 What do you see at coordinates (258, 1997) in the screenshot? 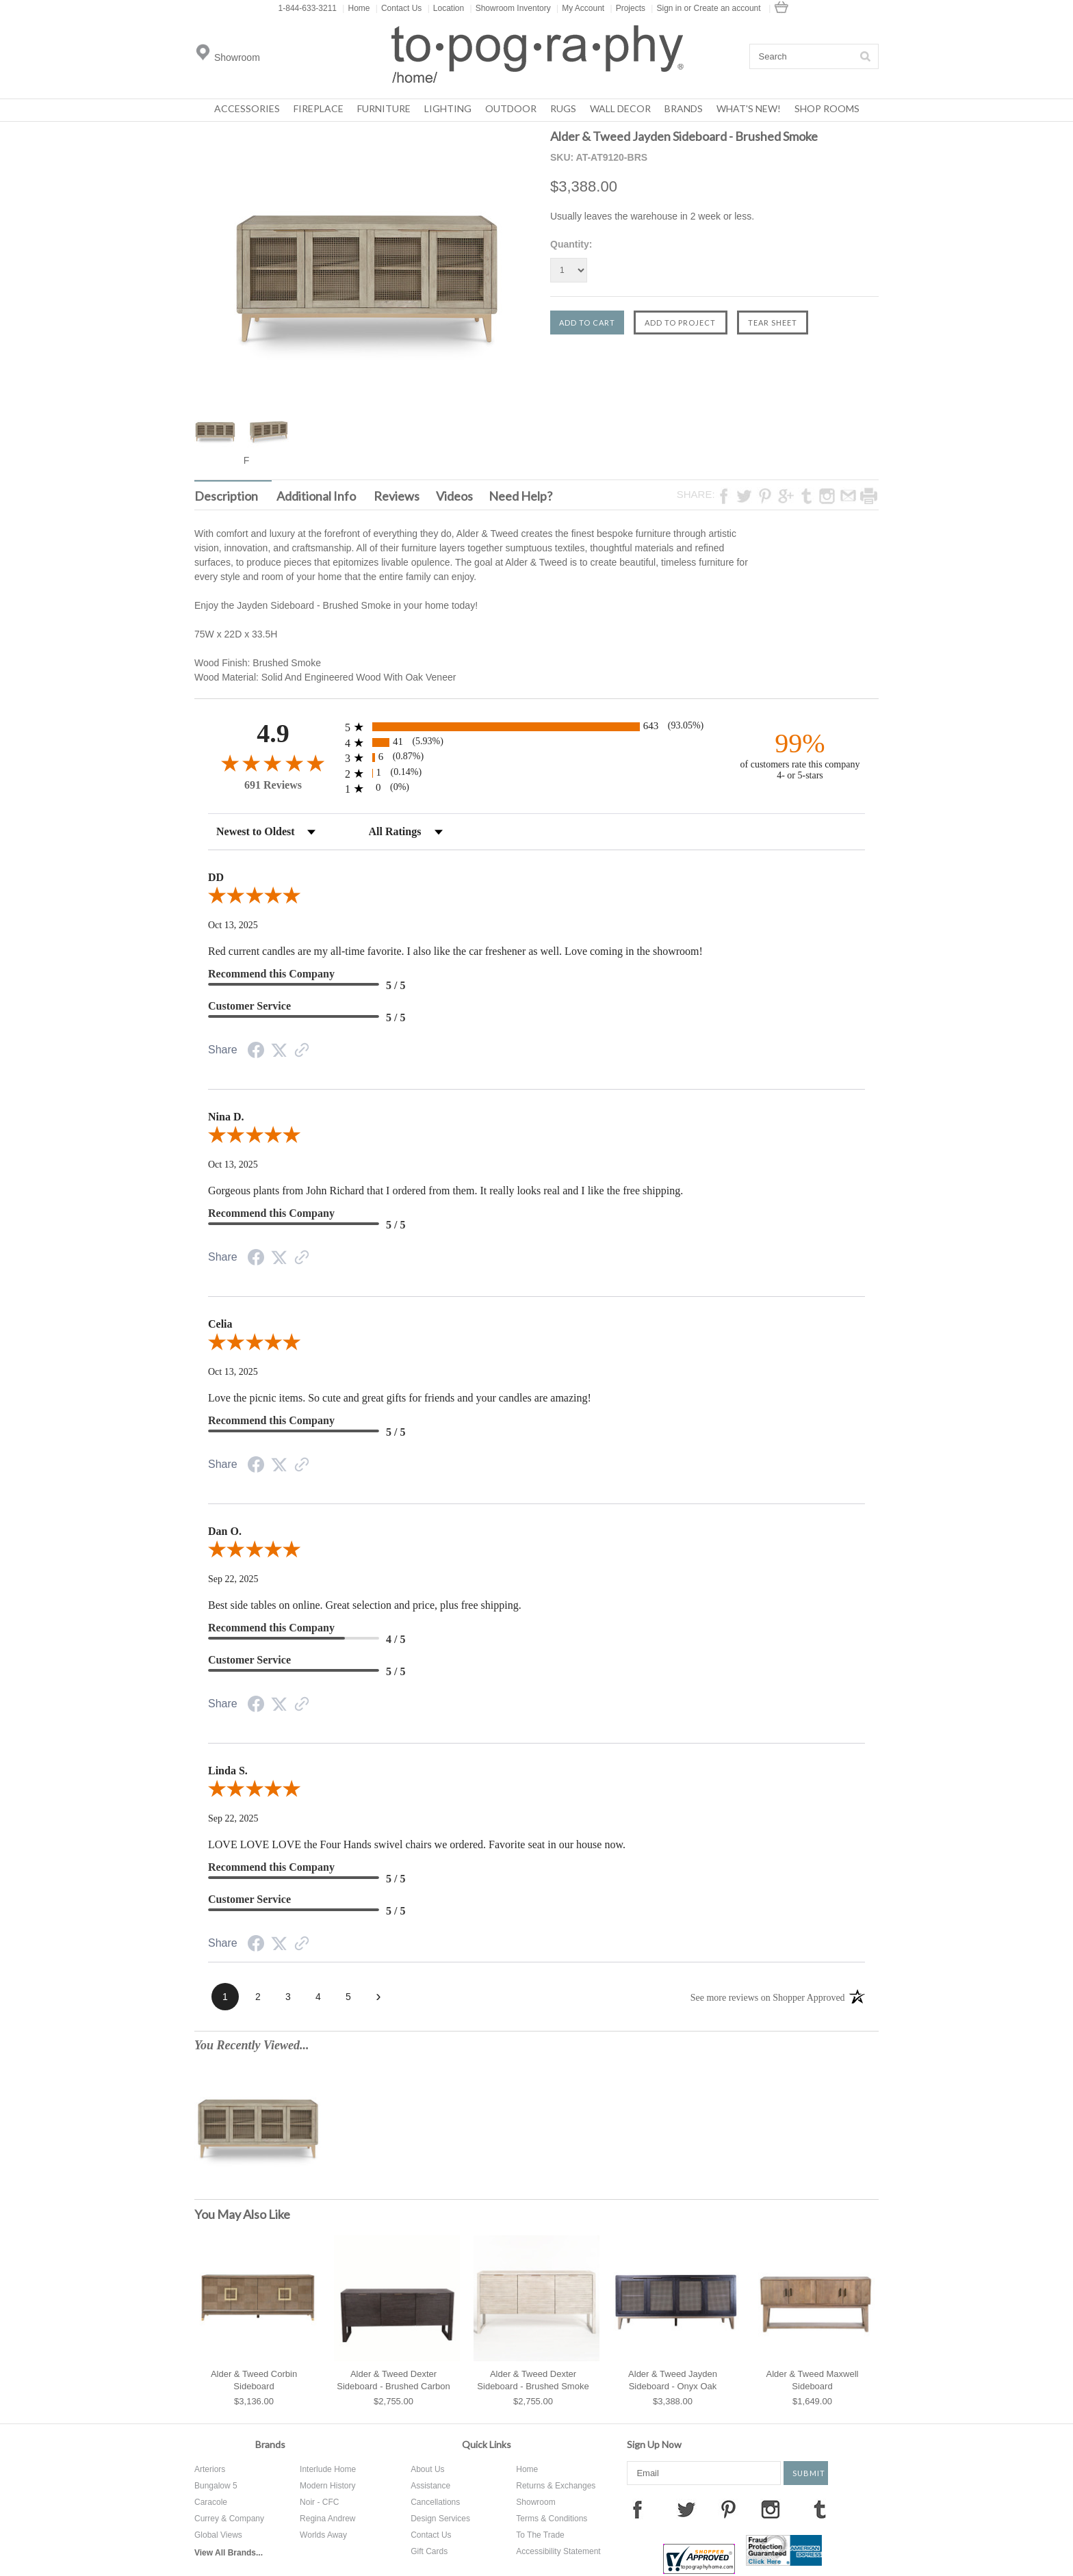
I see `[page 2]` at bounding box center [258, 1997].